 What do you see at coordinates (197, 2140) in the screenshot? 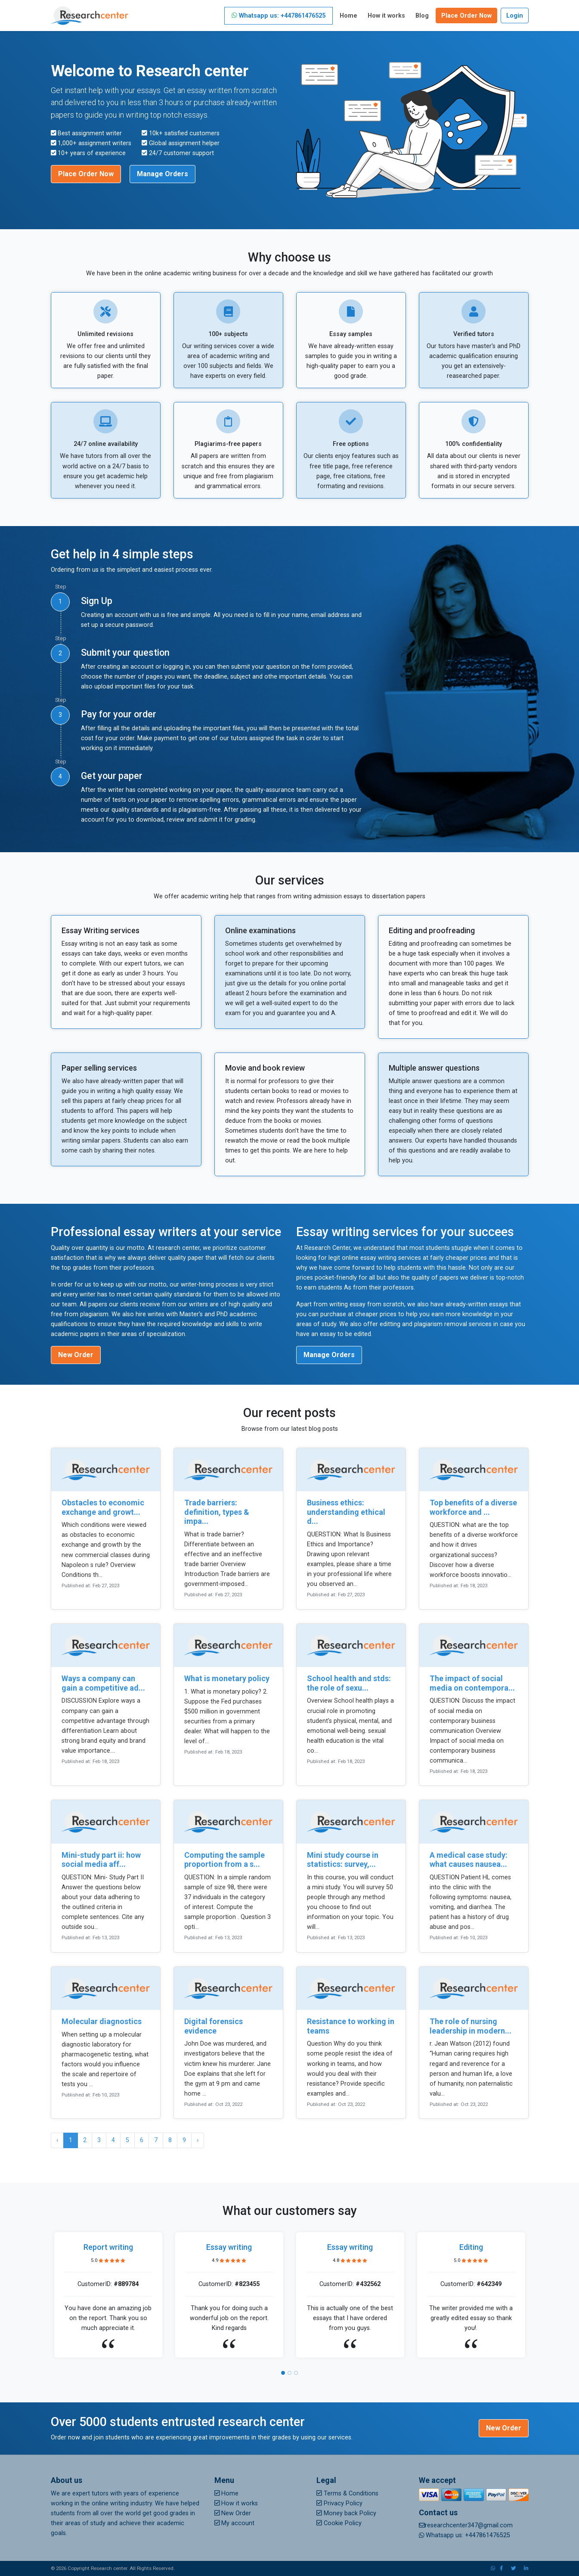
I see `› [Next »]` at bounding box center [197, 2140].